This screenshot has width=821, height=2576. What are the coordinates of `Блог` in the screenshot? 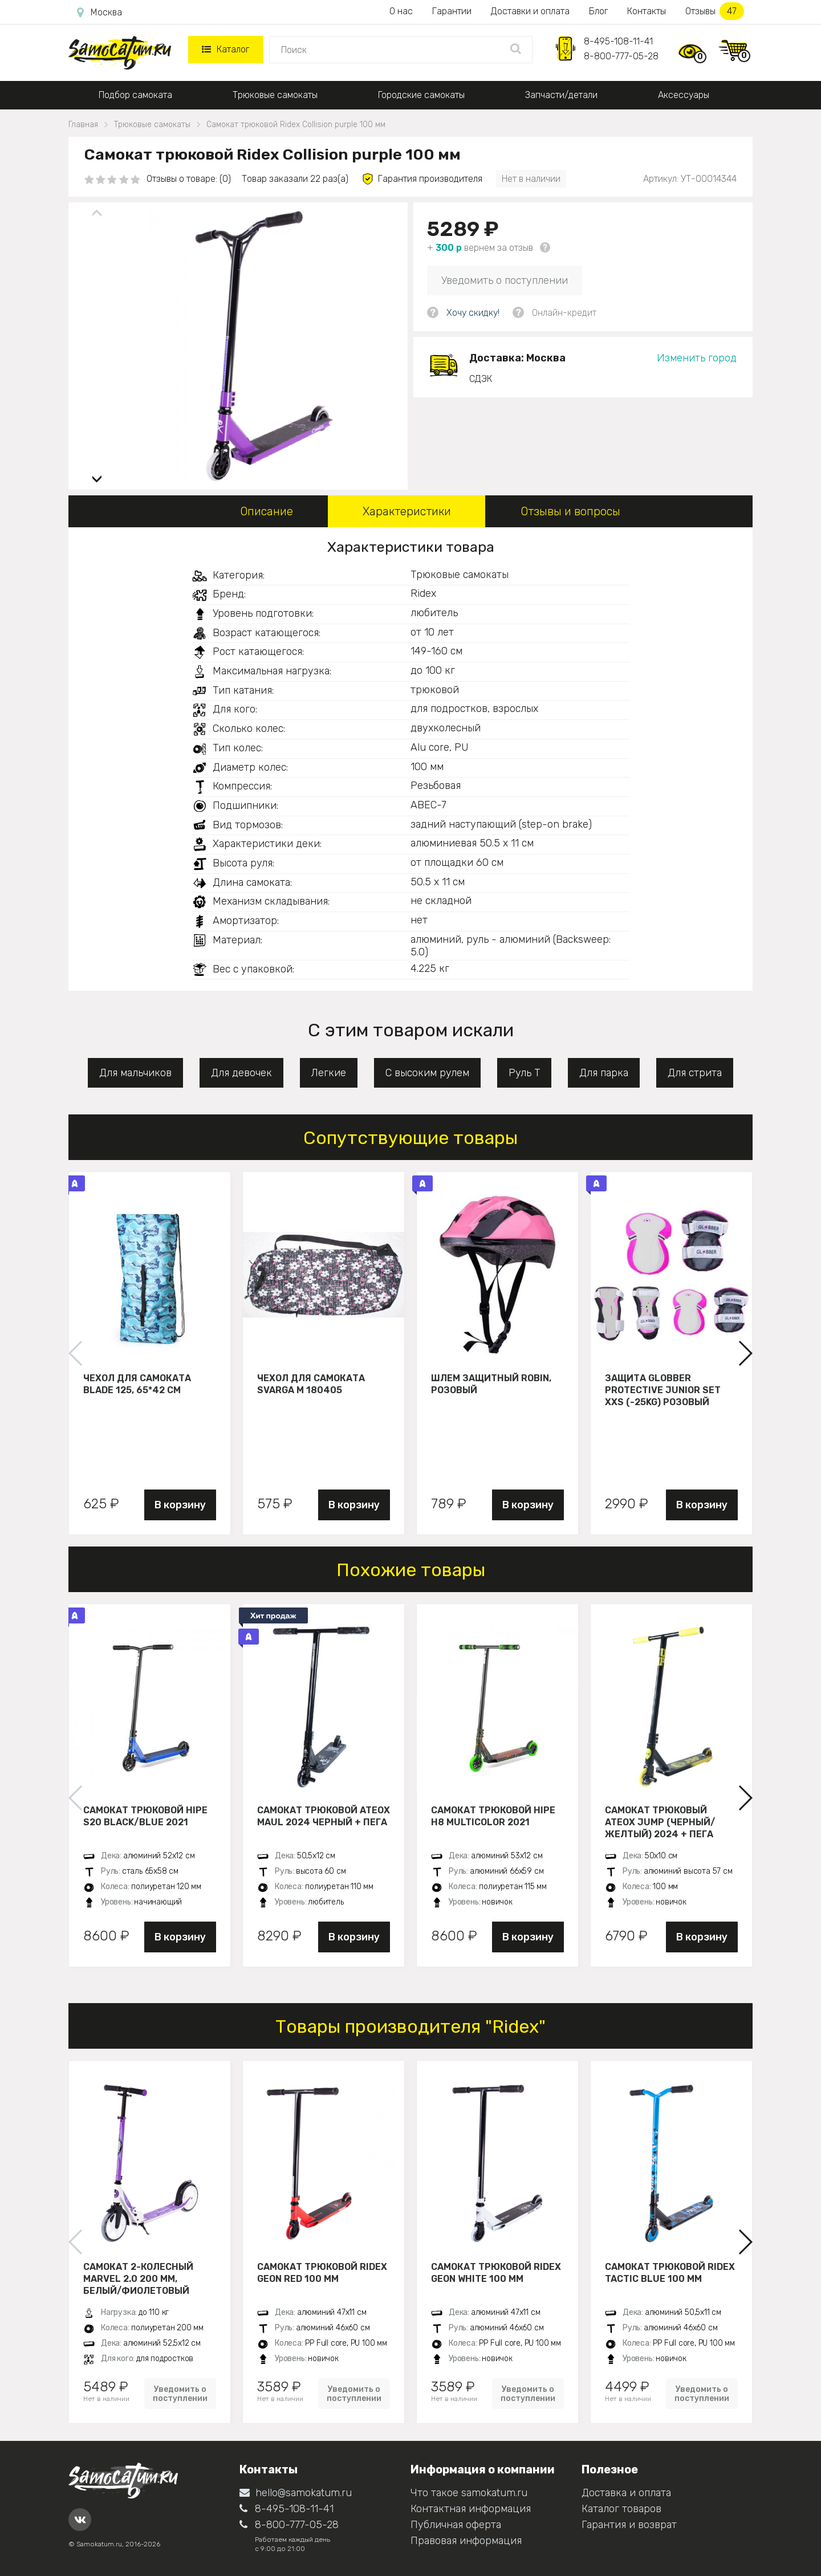 It's located at (598, 11).